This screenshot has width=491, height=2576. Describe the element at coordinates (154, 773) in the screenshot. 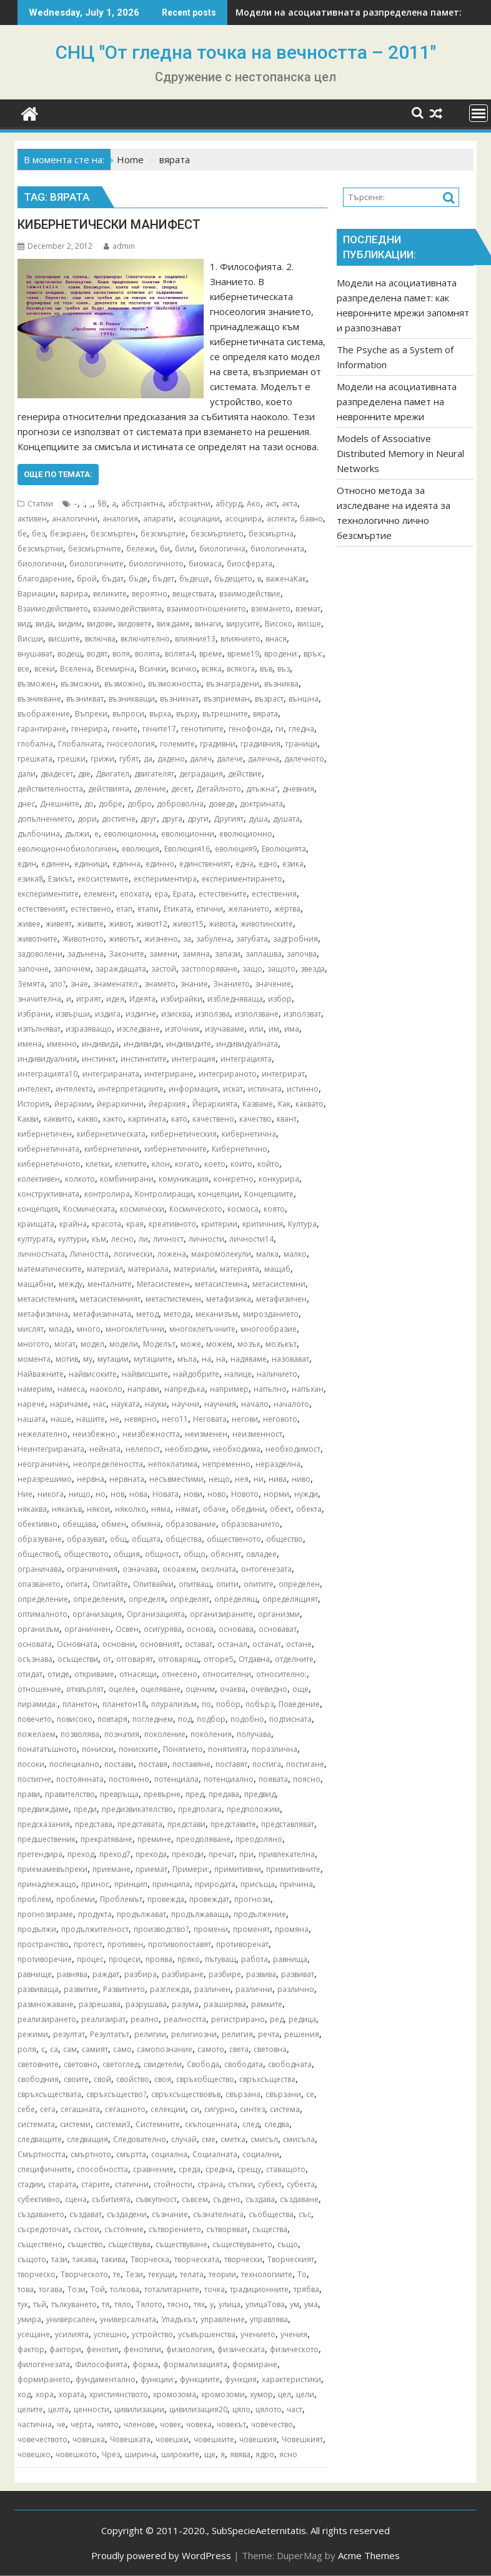

I see `двигателят` at that location.